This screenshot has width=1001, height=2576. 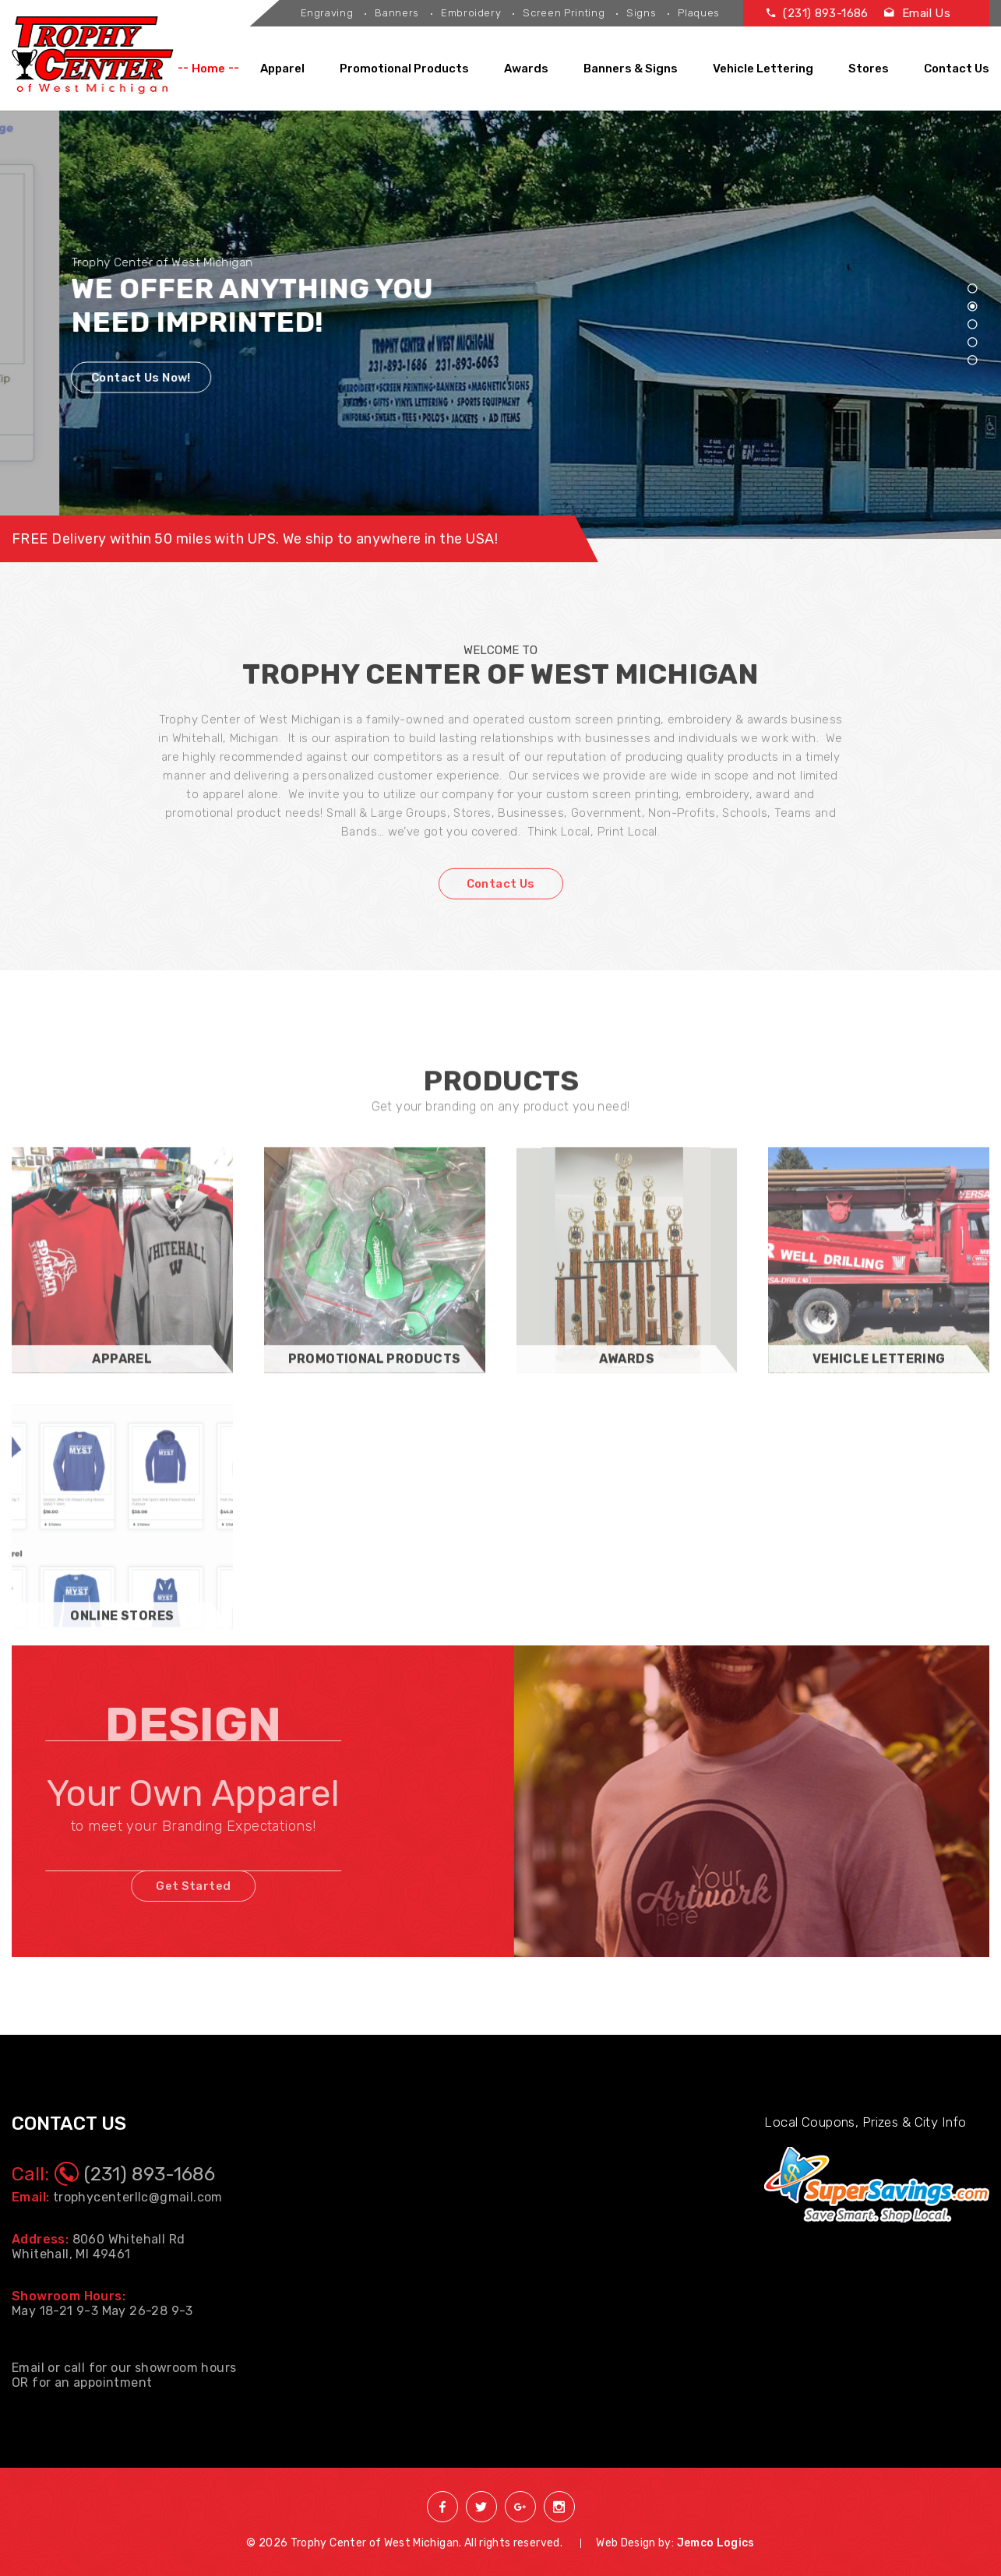 What do you see at coordinates (208, 69) in the screenshot?
I see `Home` at bounding box center [208, 69].